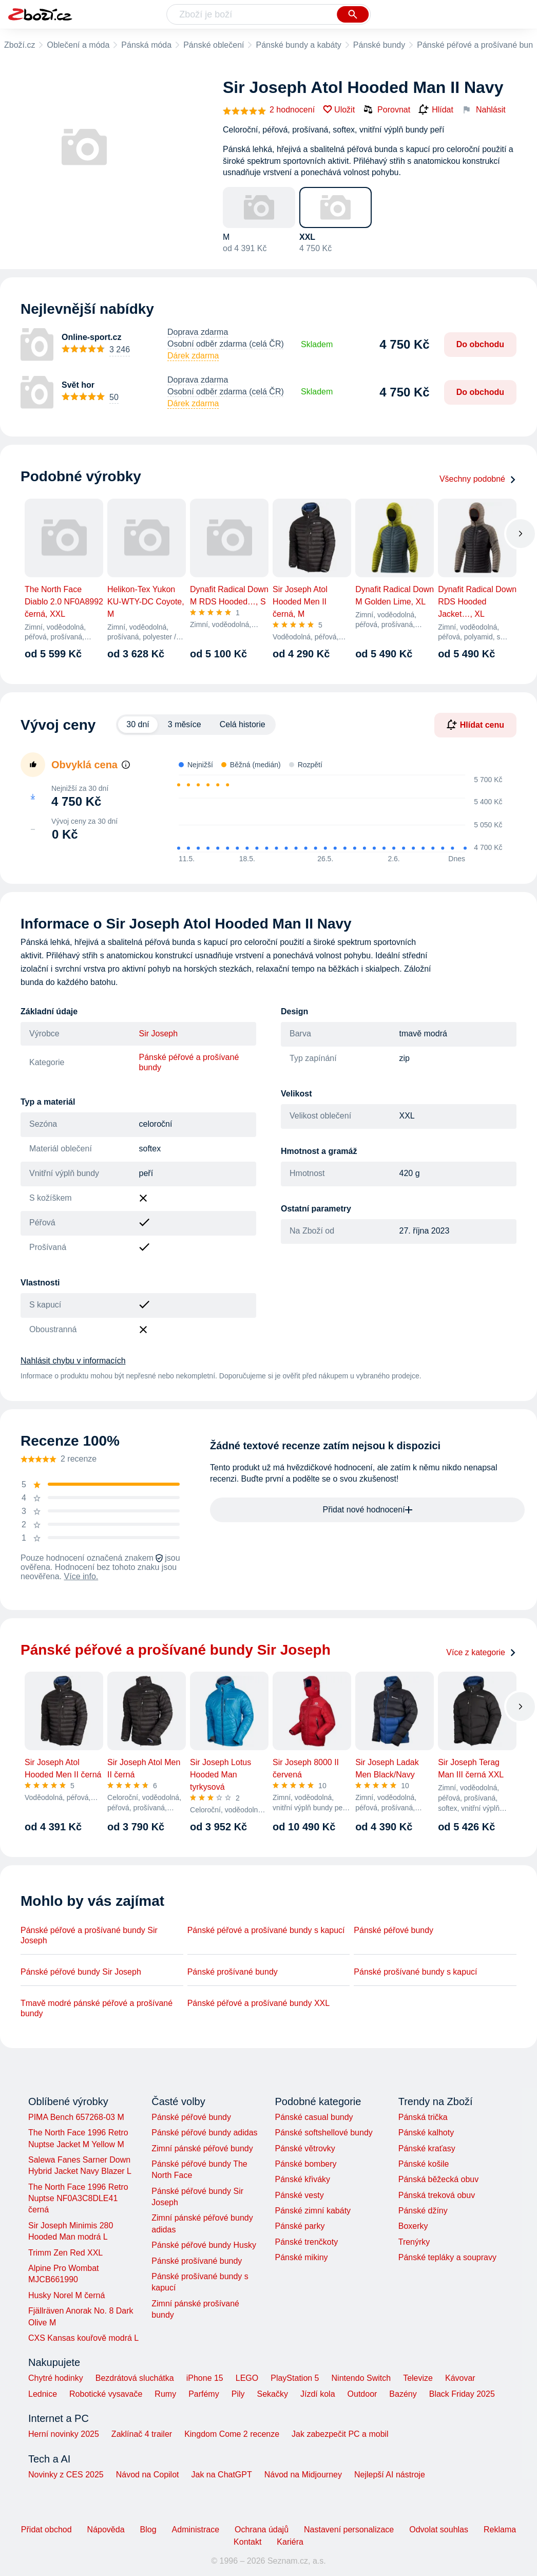 The width and height of the screenshot is (537, 2576). Describe the element at coordinates (238, 2394) in the screenshot. I see `Pily` at that location.